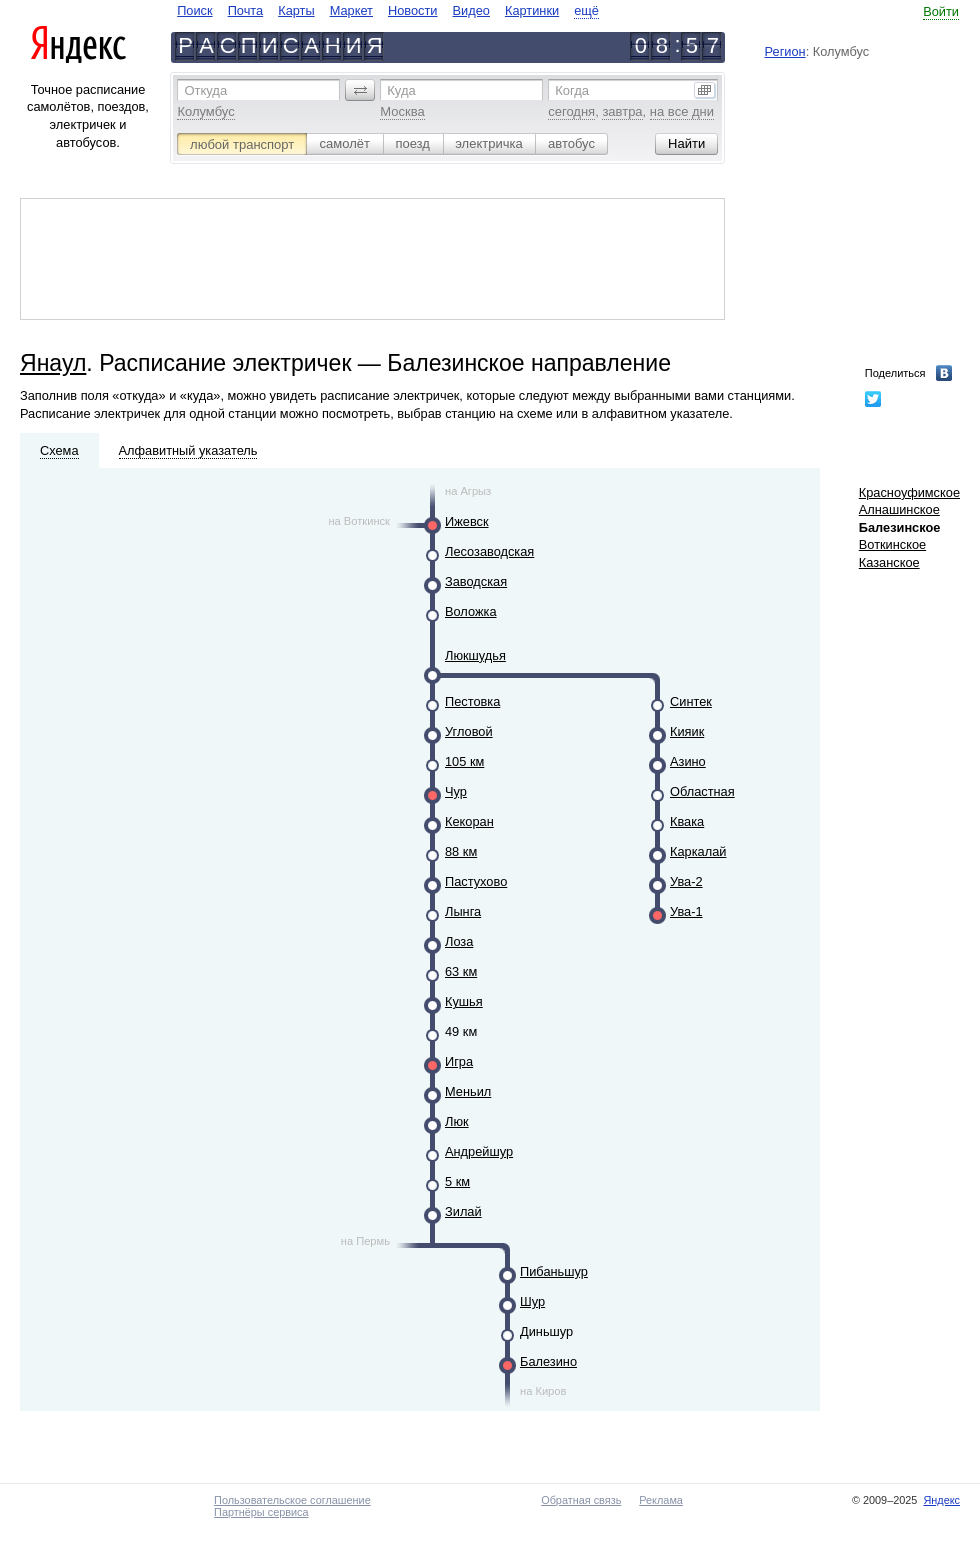  I want to click on Пибаньшур, so click(554, 1271).